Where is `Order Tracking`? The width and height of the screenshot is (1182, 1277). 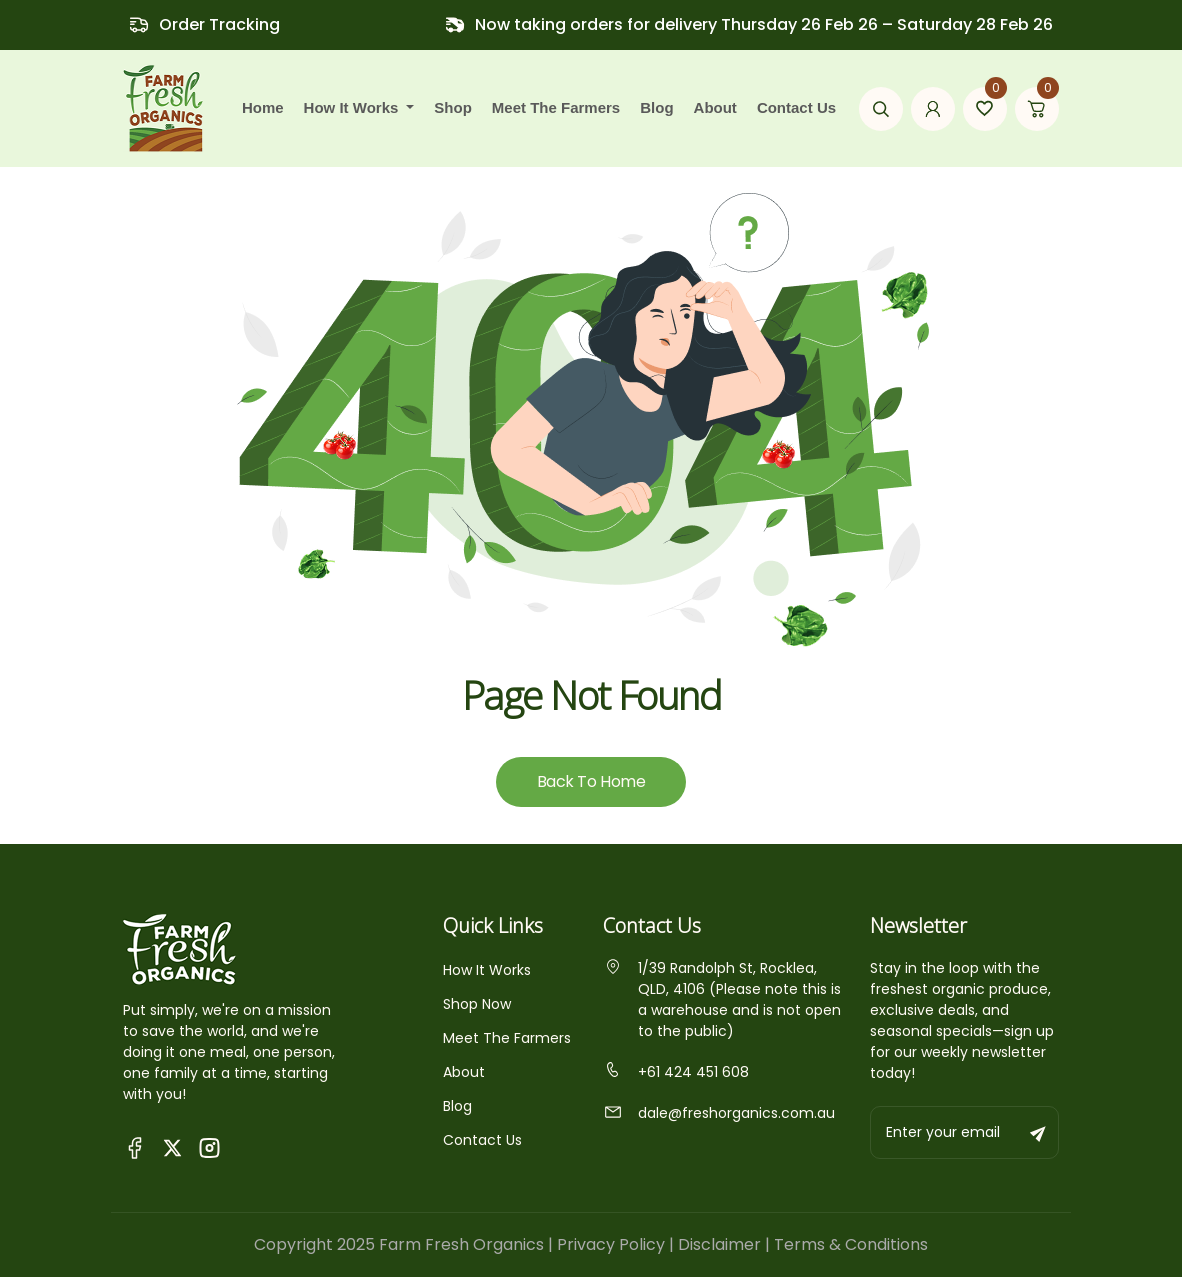 Order Tracking is located at coordinates (219, 24).